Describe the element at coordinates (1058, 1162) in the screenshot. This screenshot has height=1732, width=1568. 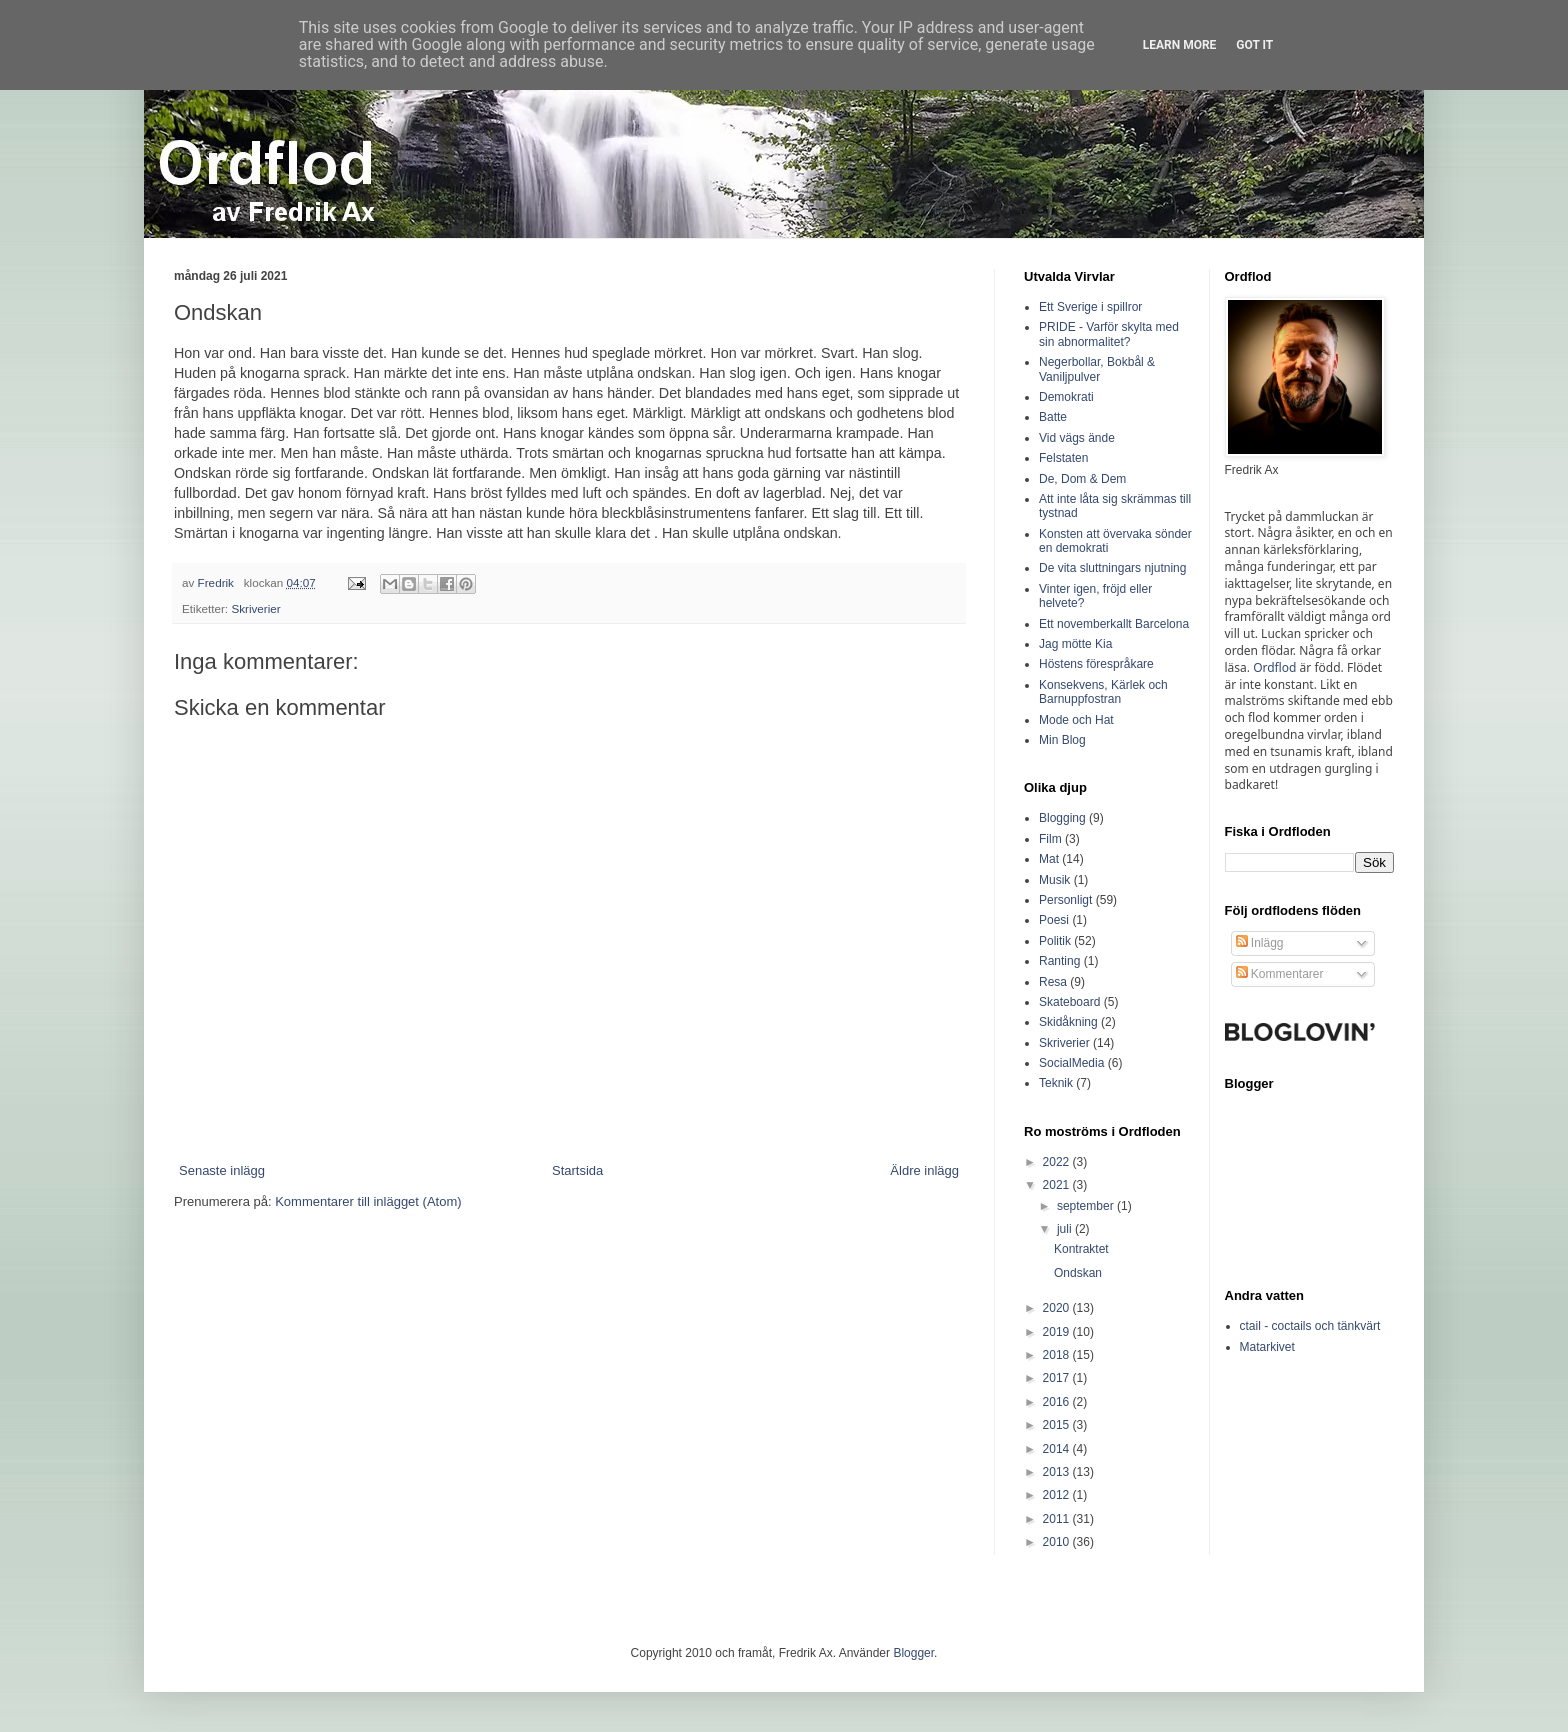
I see `2022` at that location.